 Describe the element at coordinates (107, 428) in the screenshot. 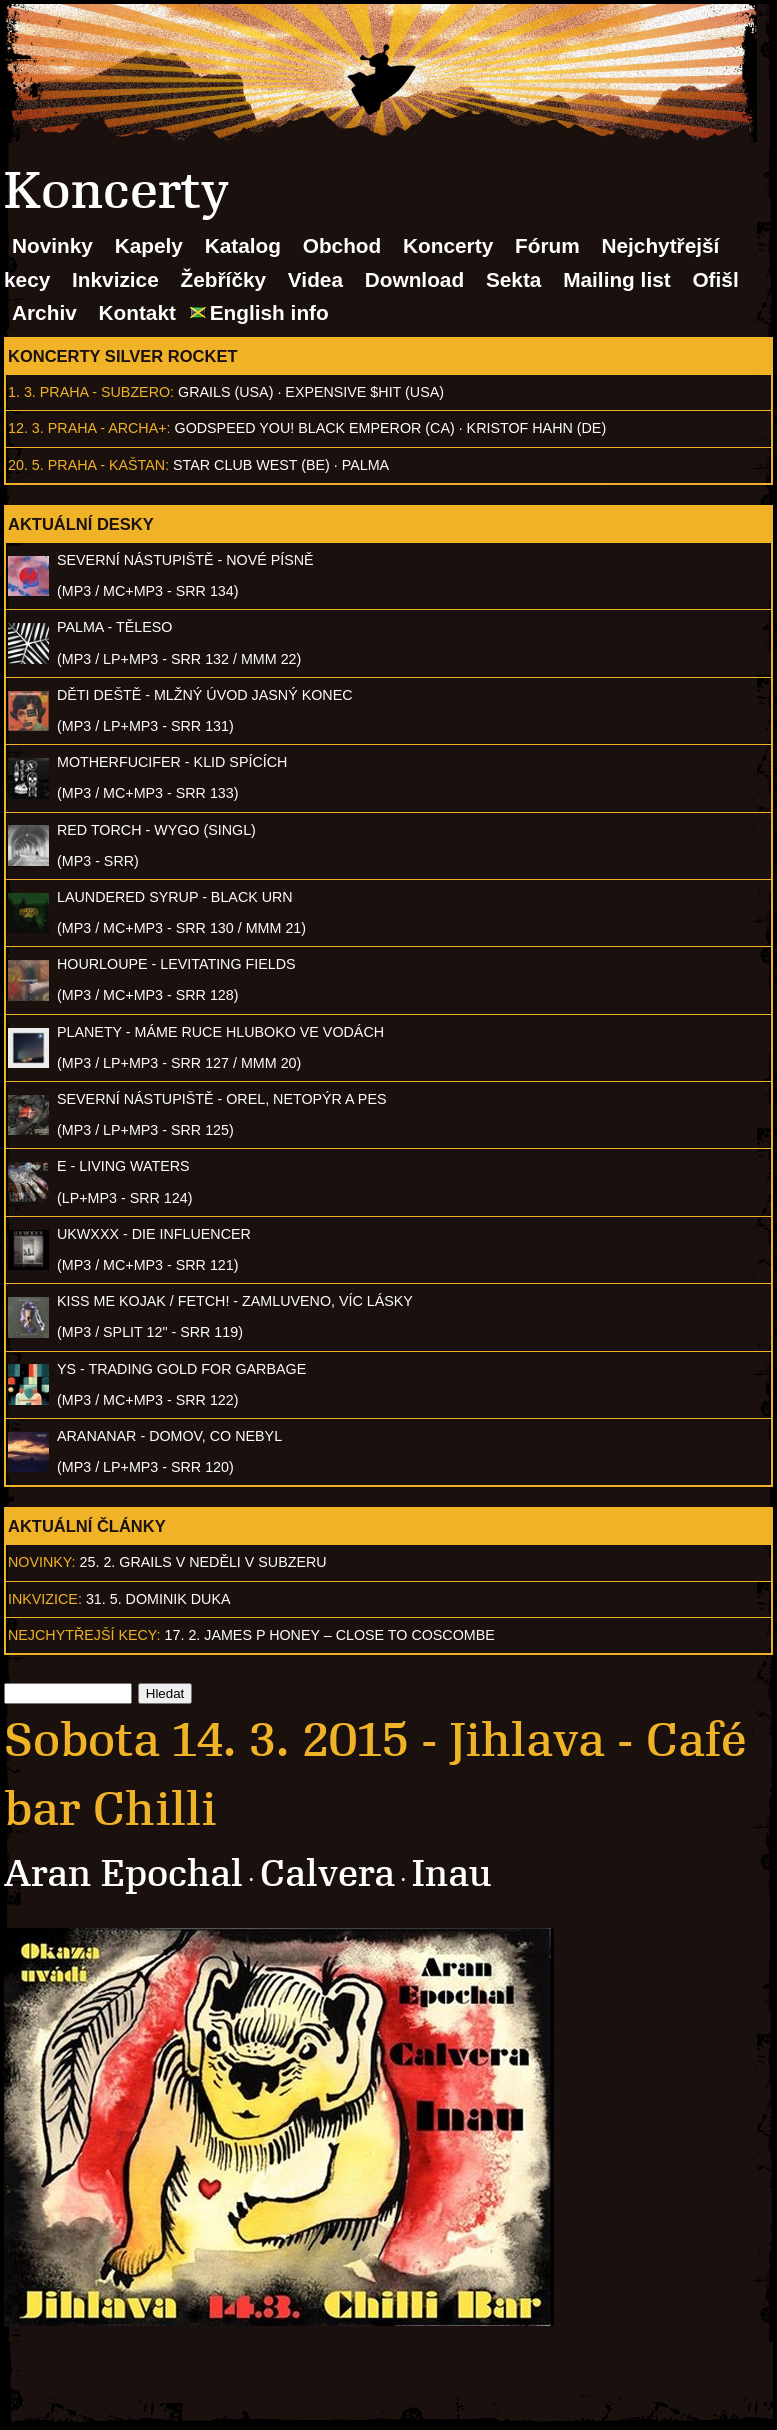

I see `Praha - Archa+` at that location.